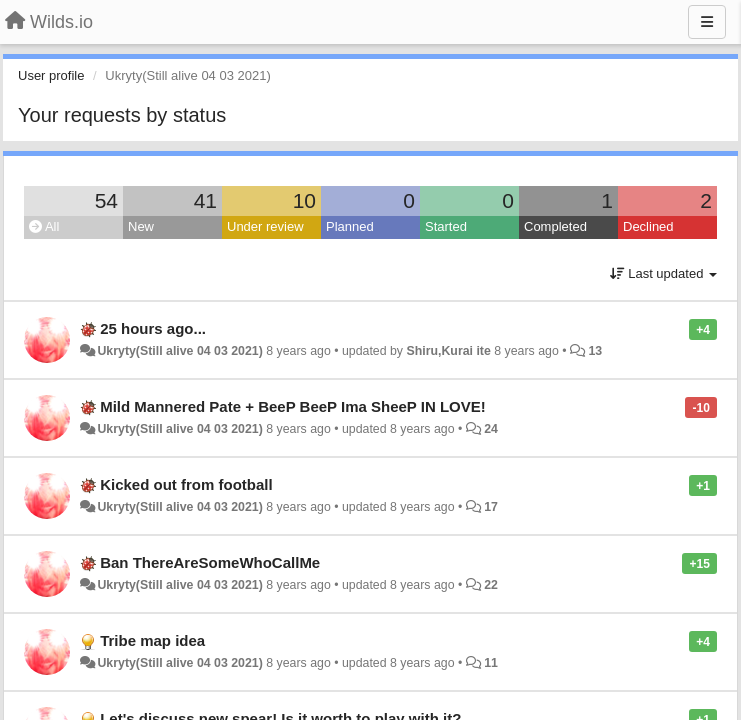 The height and width of the screenshot is (720, 741). What do you see at coordinates (141, 226) in the screenshot?
I see `New` at bounding box center [141, 226].